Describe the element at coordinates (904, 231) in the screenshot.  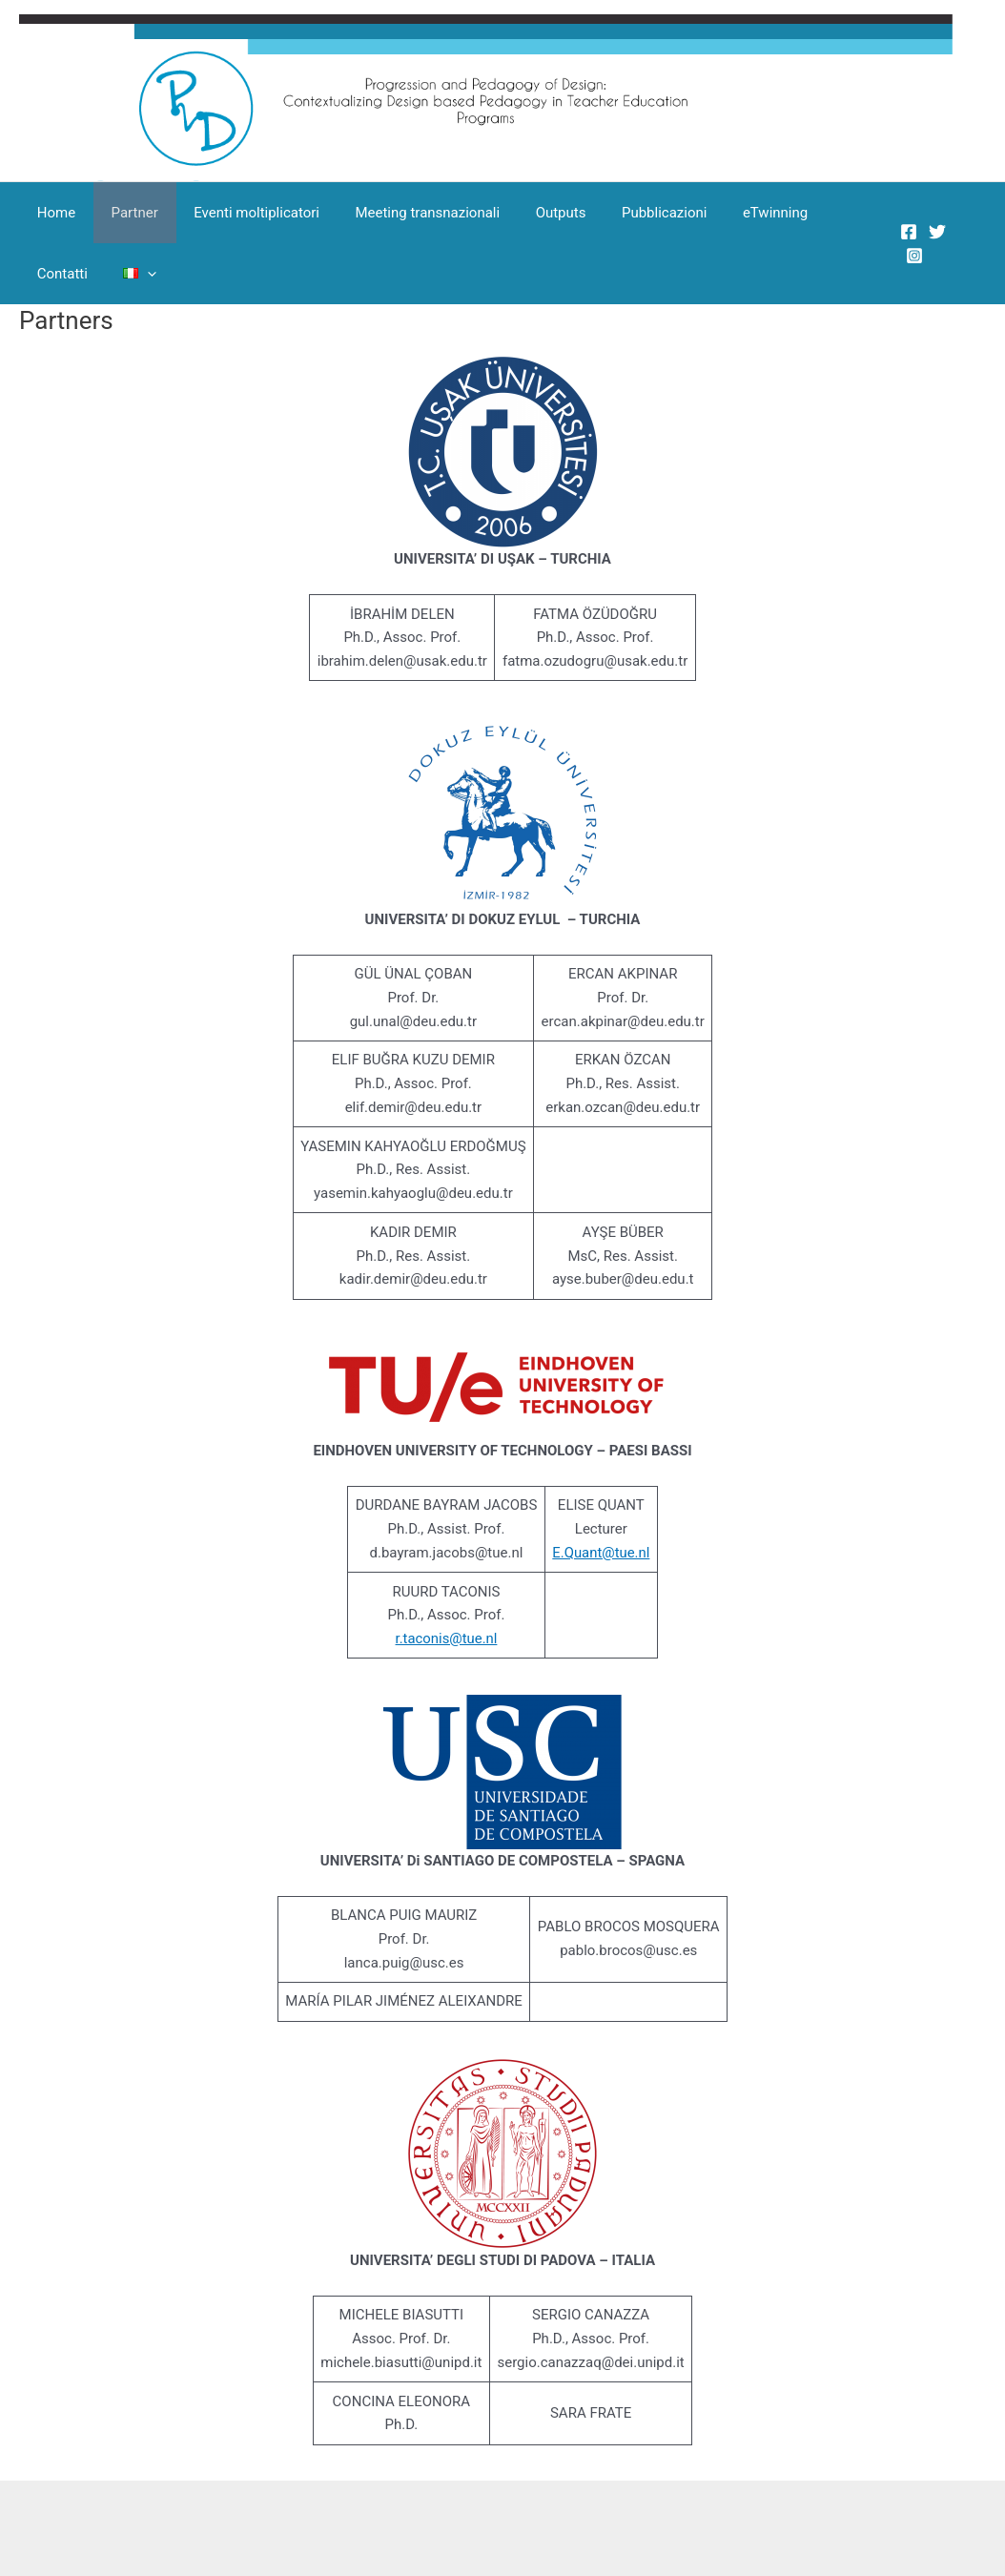
I see `[Facebook]` at that location.